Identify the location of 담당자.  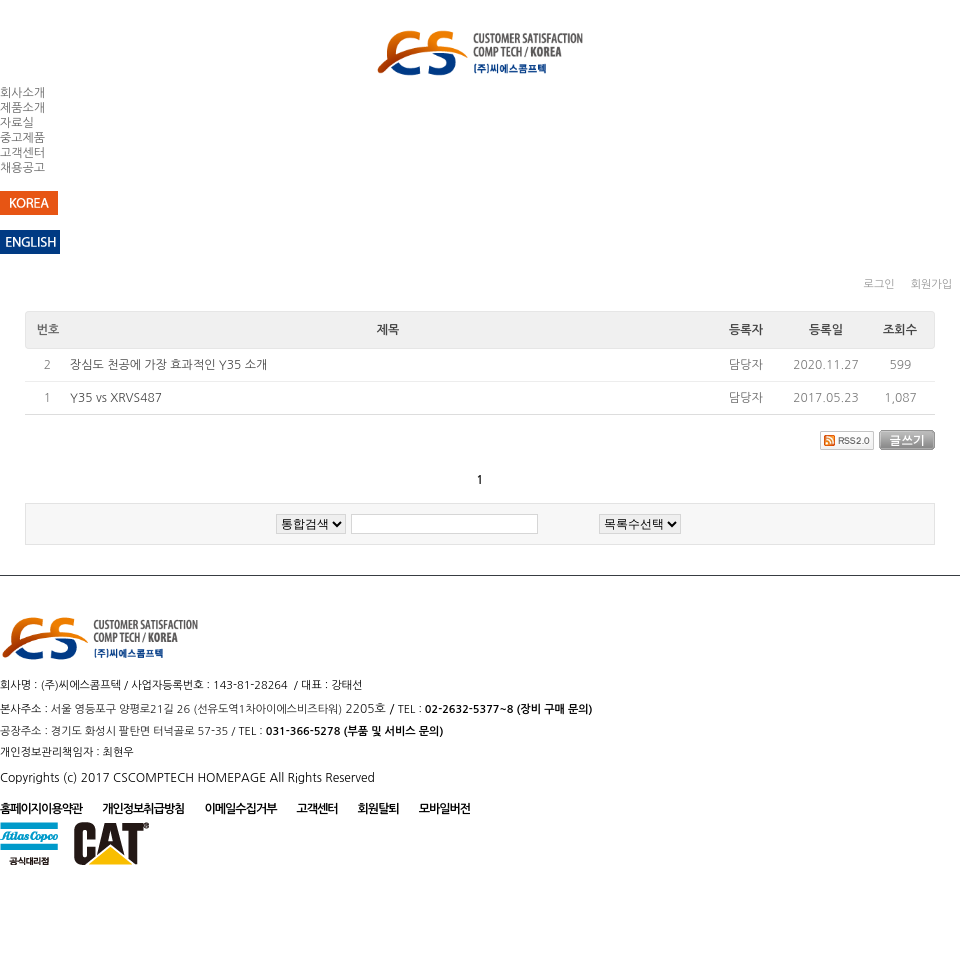
(746, 365).